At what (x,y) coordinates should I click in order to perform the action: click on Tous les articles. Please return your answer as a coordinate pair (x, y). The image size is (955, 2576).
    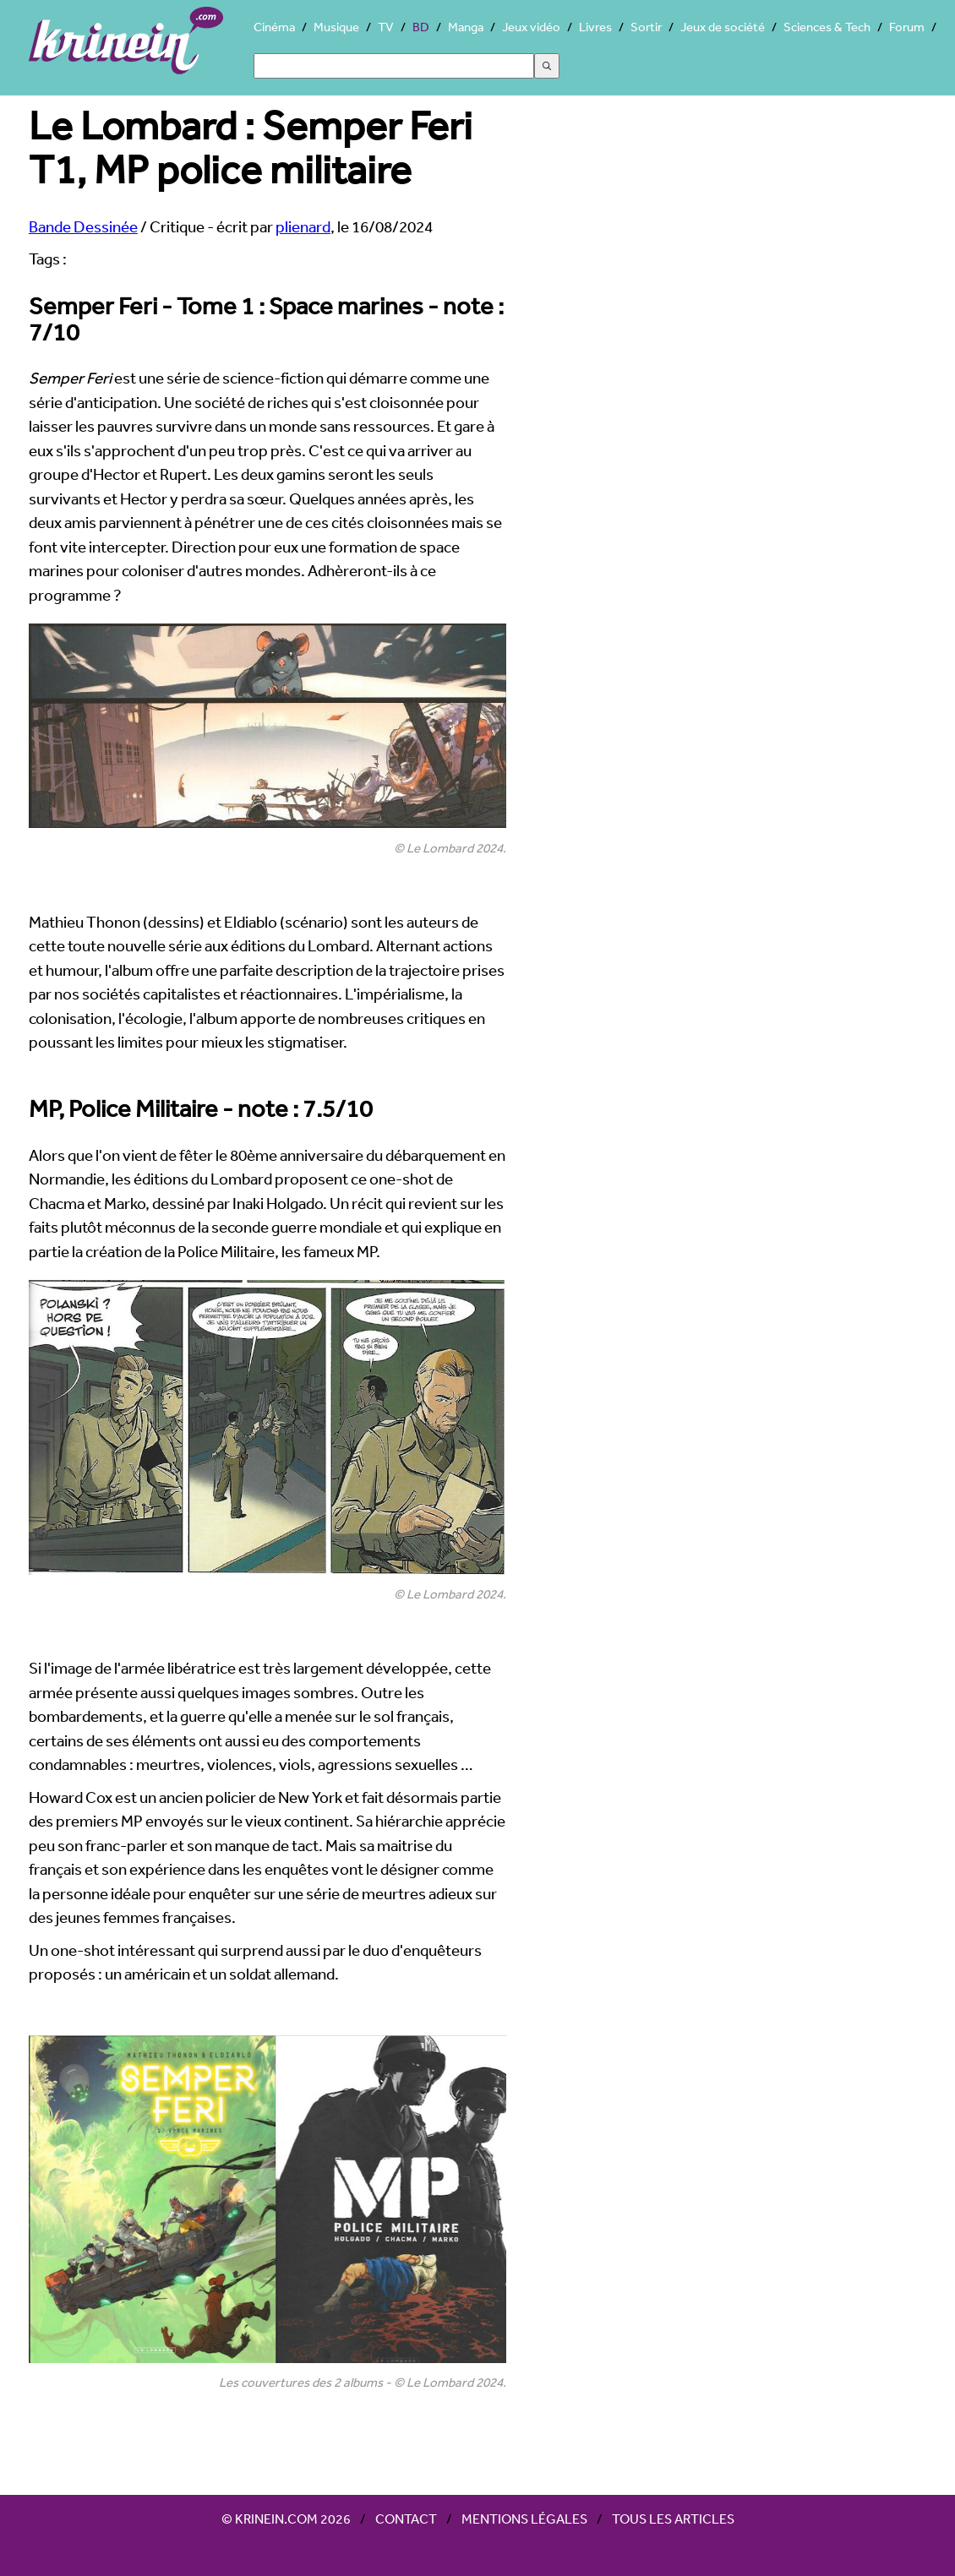
    Looking at the image, I should click on (673, 2518).